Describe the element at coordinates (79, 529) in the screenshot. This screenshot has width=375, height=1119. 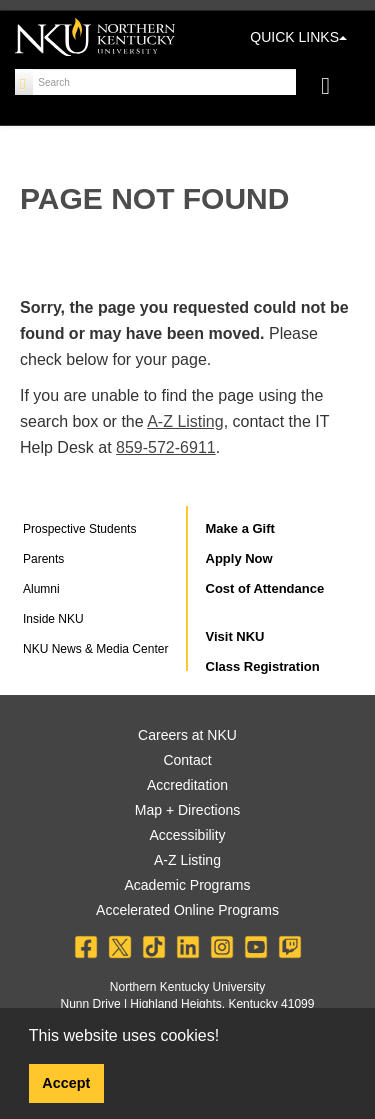
I see `Prospective Students` at that location.